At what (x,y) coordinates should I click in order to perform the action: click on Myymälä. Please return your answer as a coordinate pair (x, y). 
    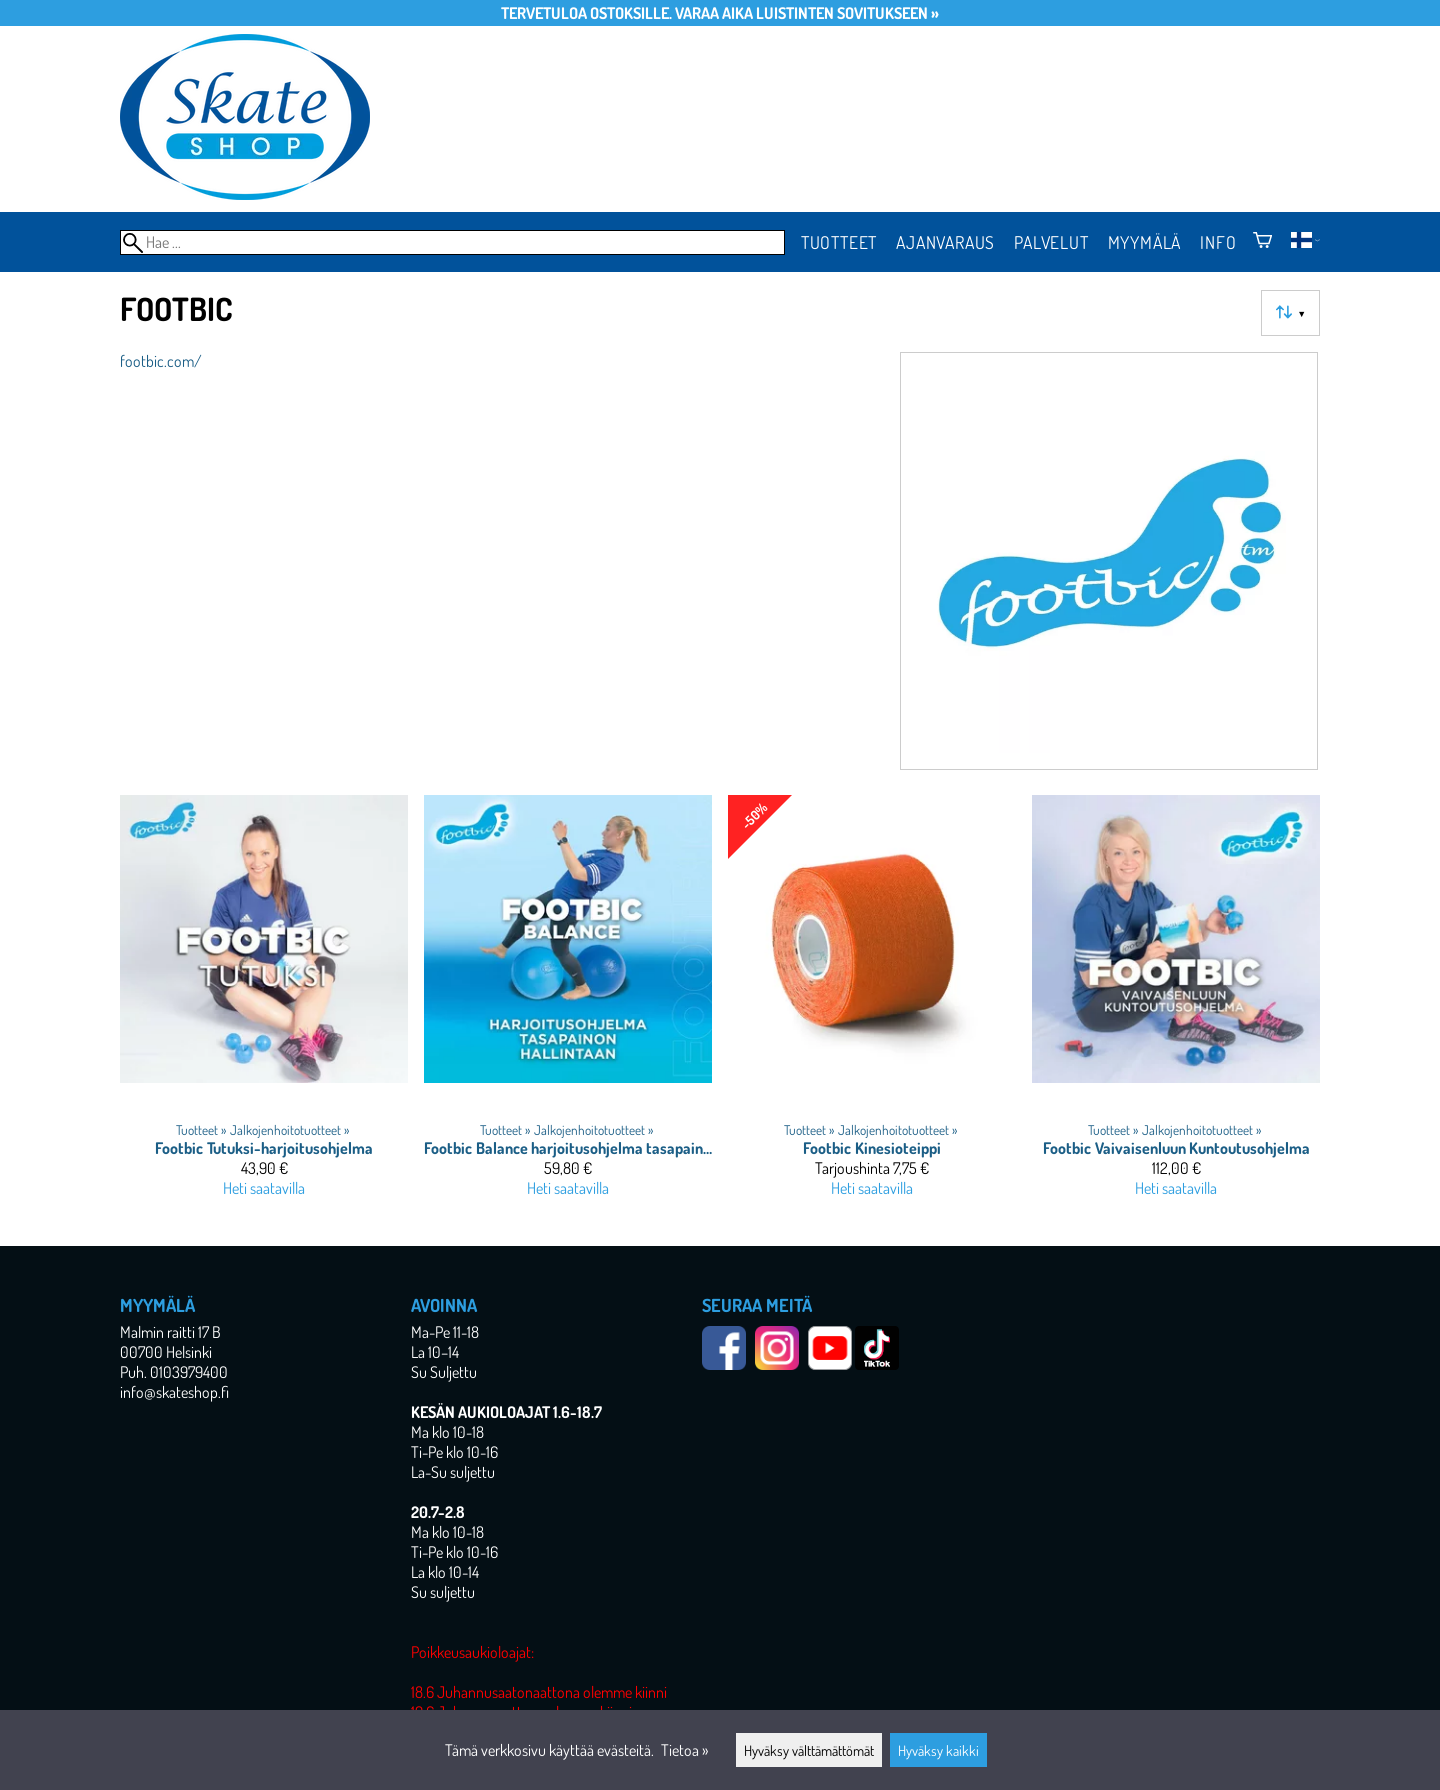
    Looking at the image, I should click on (1145, 242).